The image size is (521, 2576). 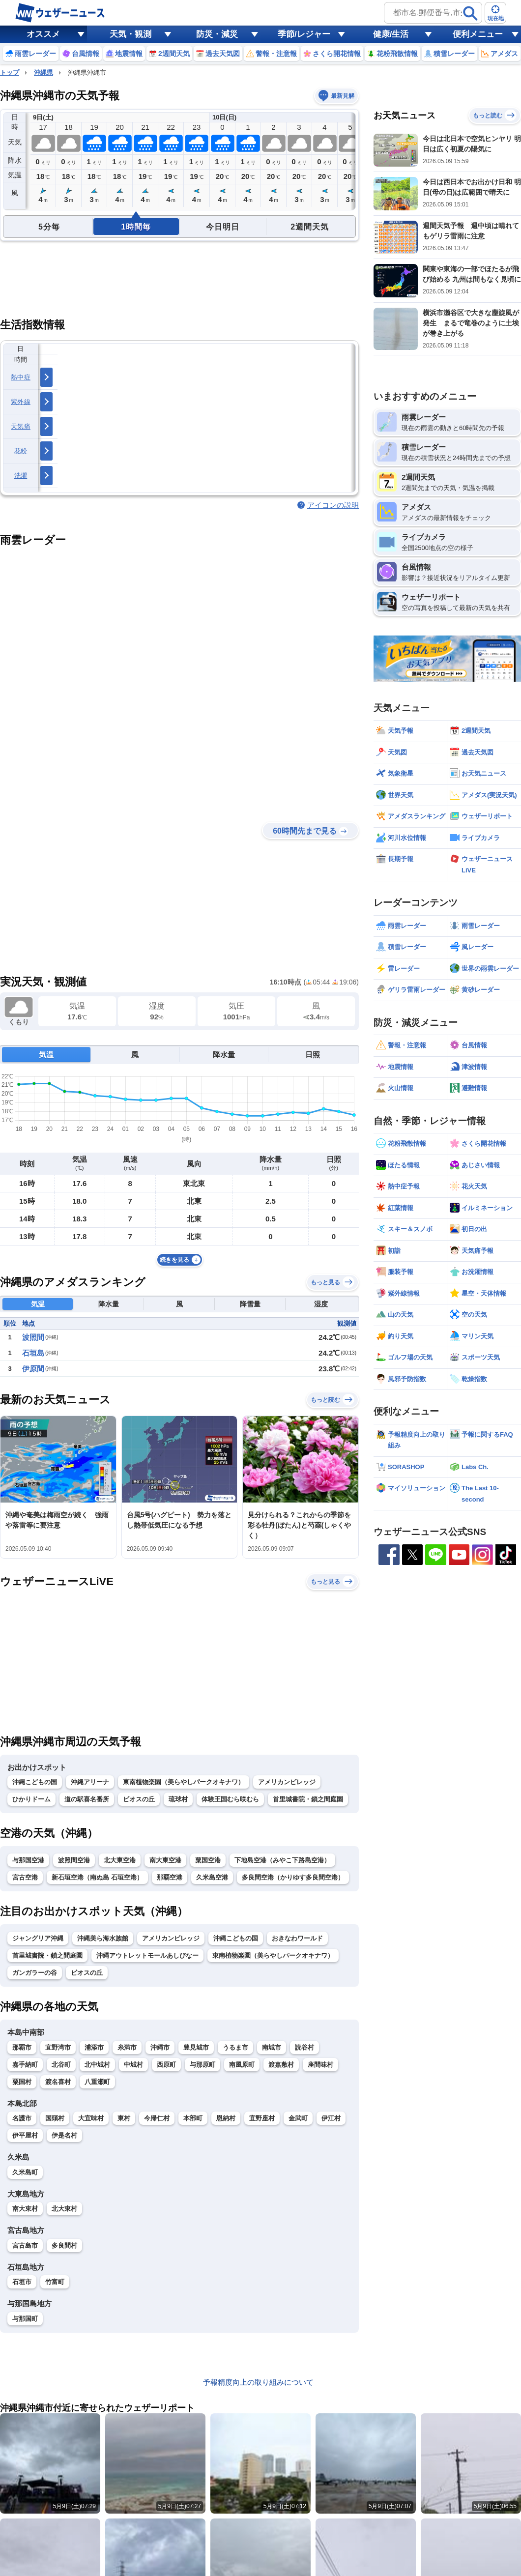 What do you see at coordinates (21, 2081) in the screenshot?
I see `粟国村` at bounding box center [21, 2081].